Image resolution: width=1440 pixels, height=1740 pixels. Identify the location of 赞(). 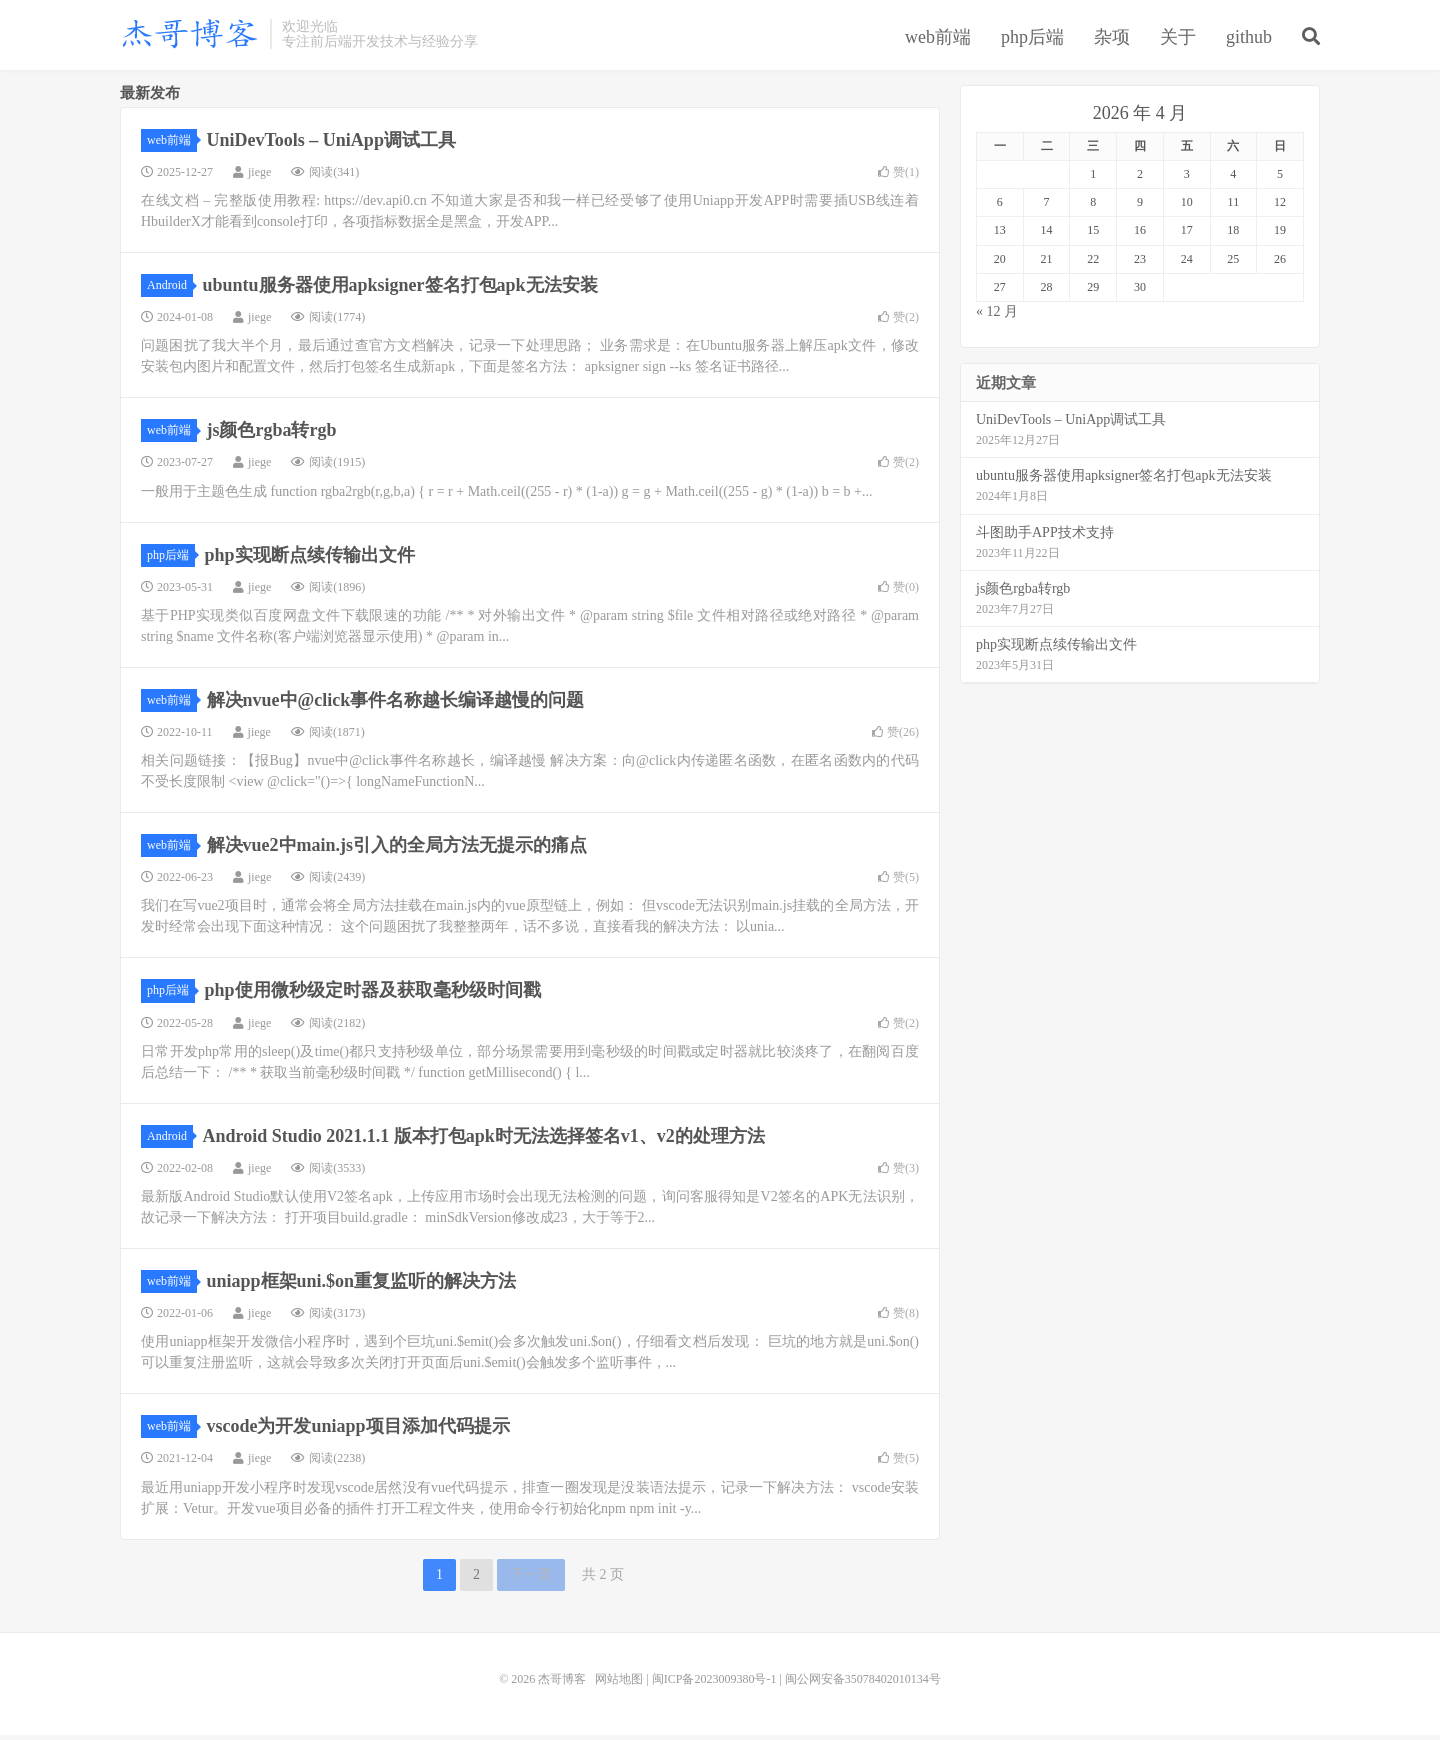
(898, 177).